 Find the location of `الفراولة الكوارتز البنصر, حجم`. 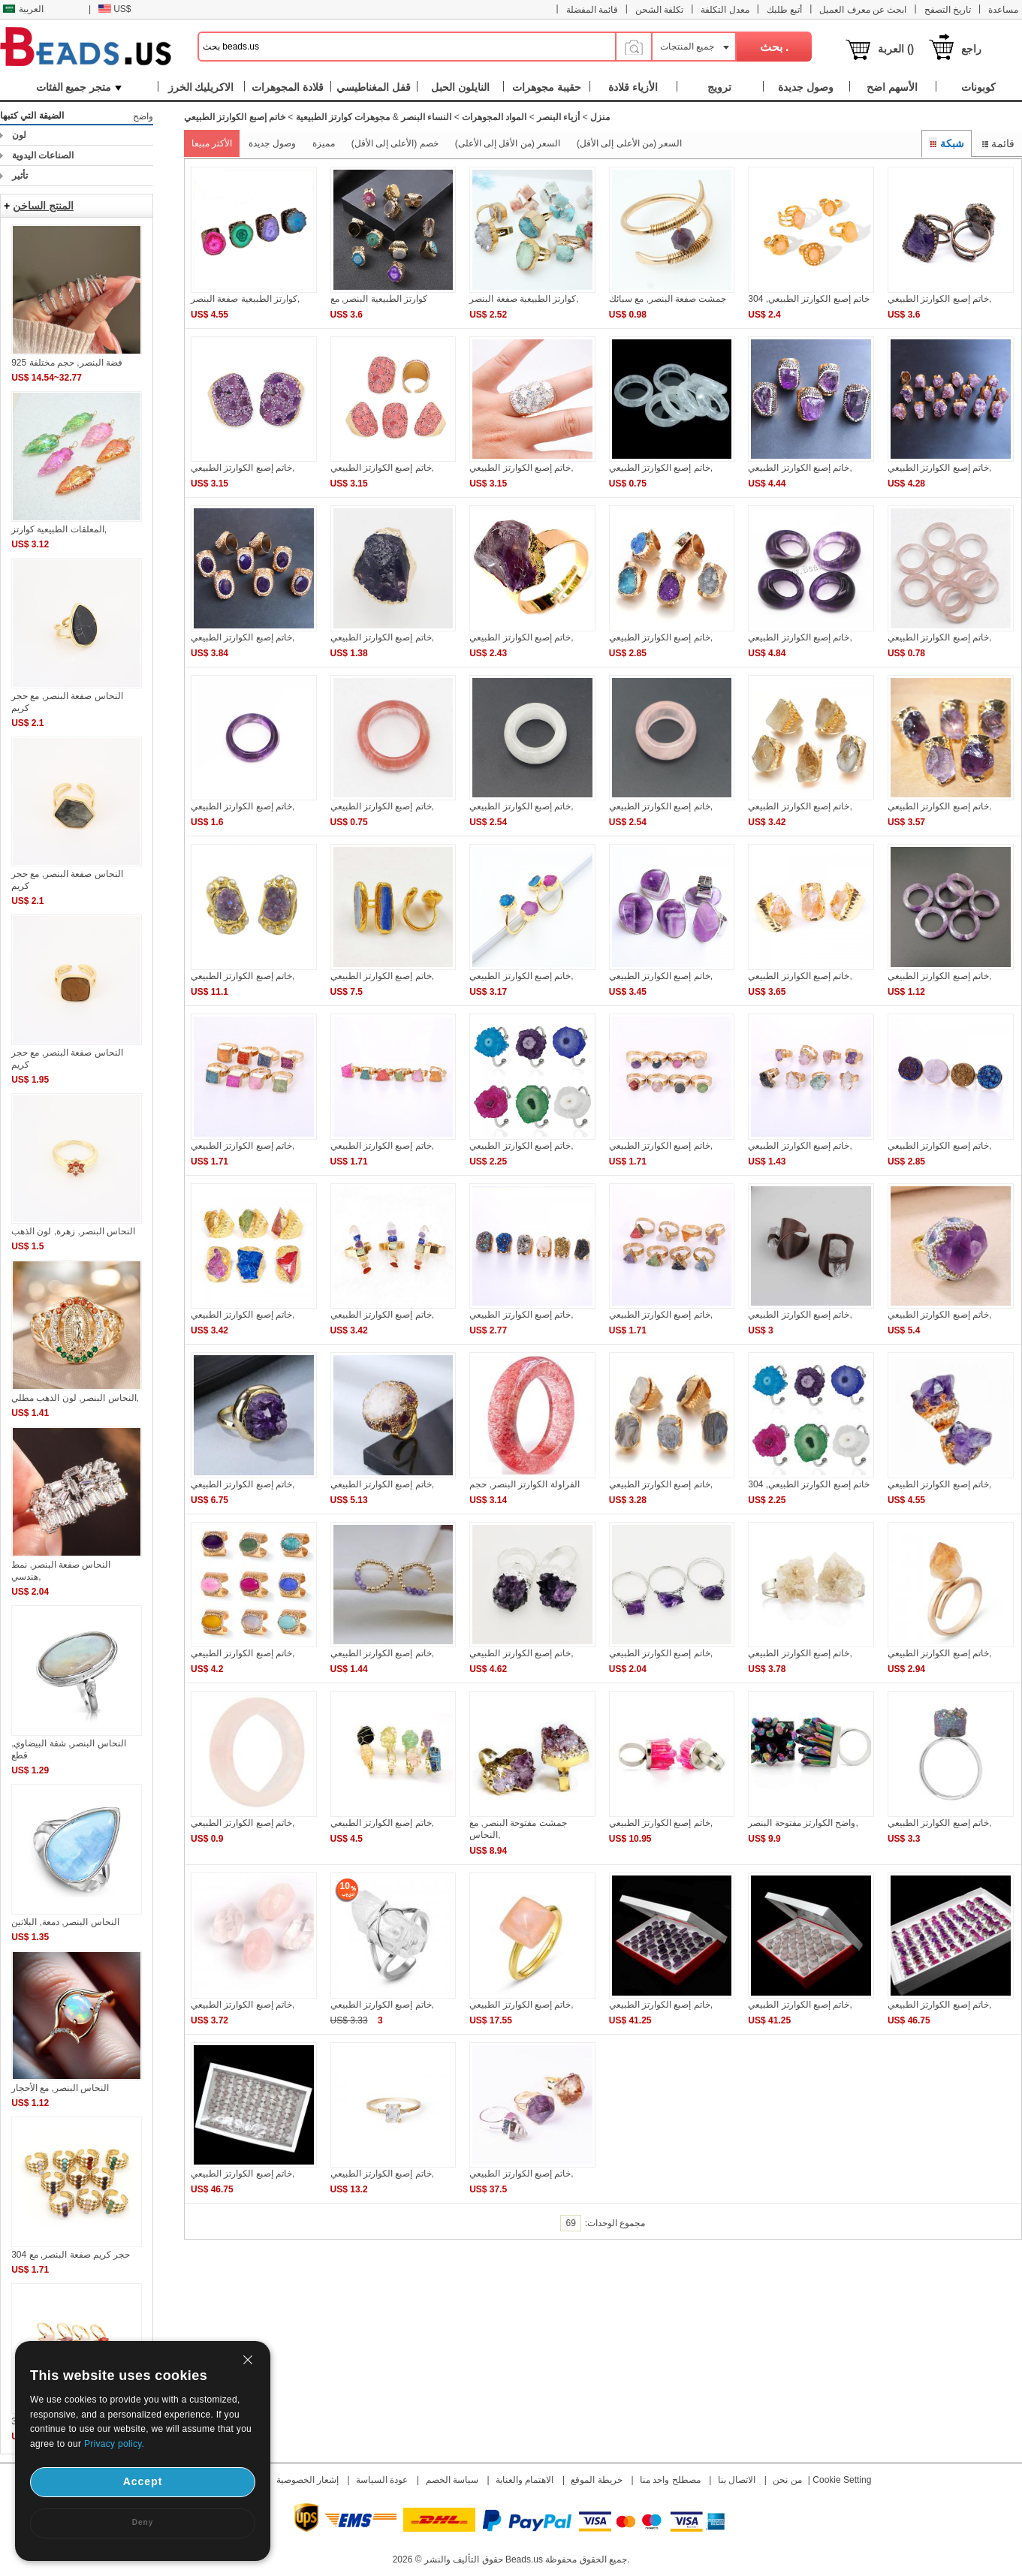

الفراولة الكوارتز البنصر, حجم is located at coordinates (524, 1484).